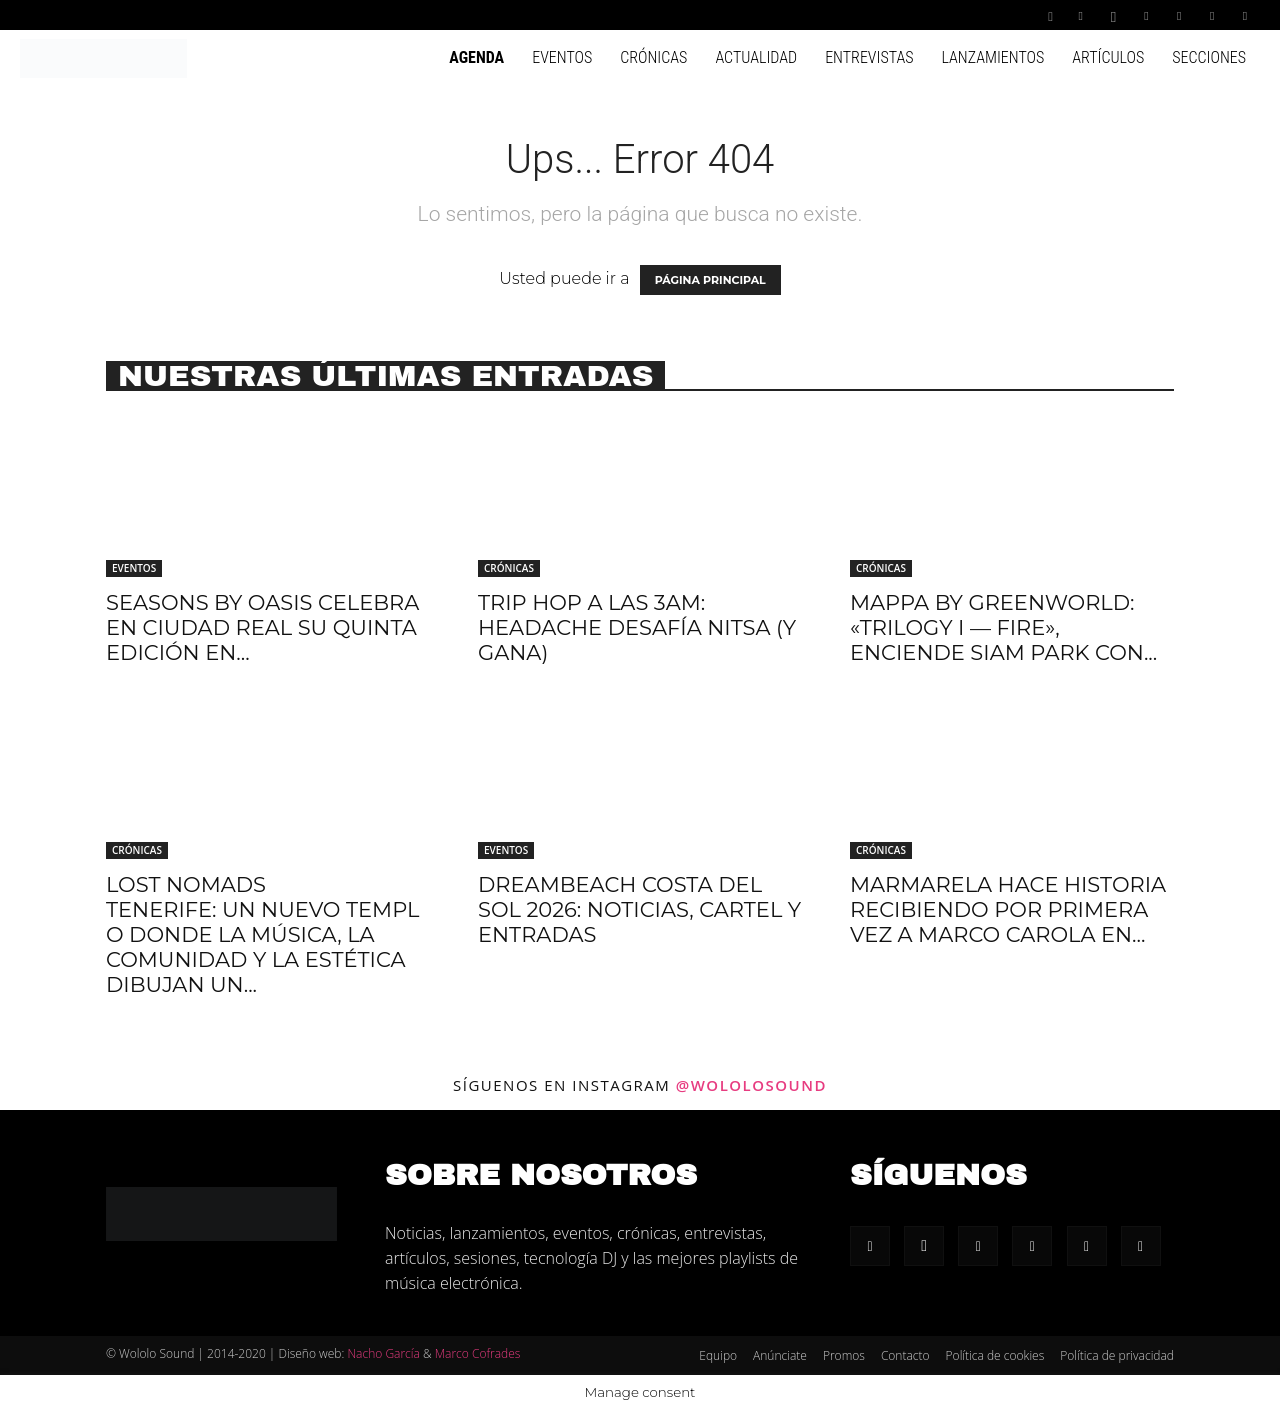 The height and width of the screenshot is (1410, 1280). I want to click on Política de privacidad, so click(1117, 1355).